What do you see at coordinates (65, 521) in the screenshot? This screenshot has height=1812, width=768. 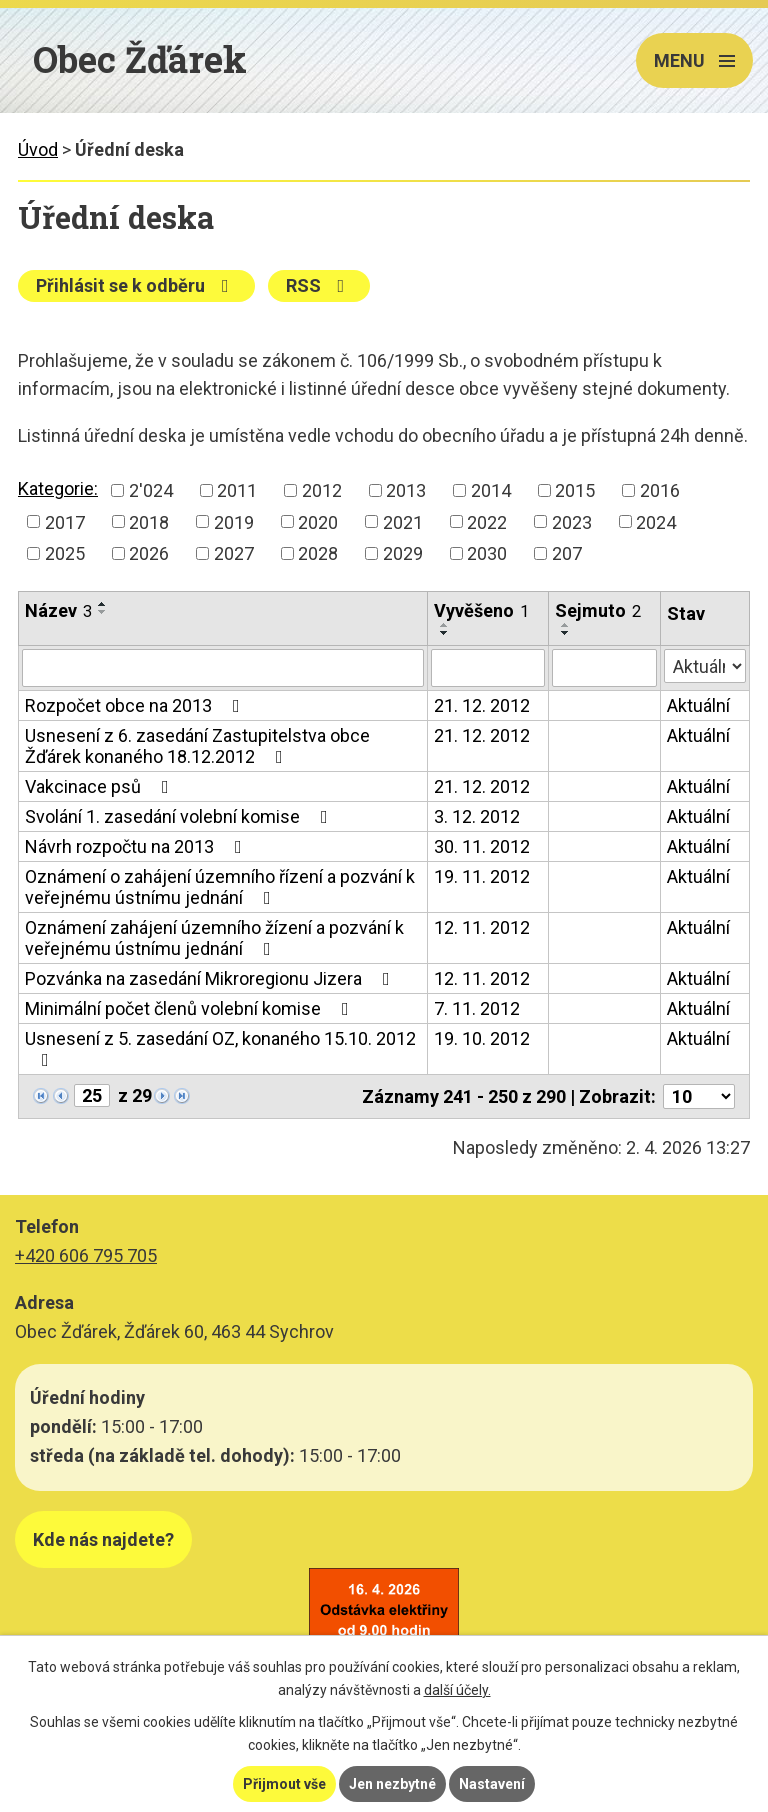 I see `2017` at bounding box center [65, 521].